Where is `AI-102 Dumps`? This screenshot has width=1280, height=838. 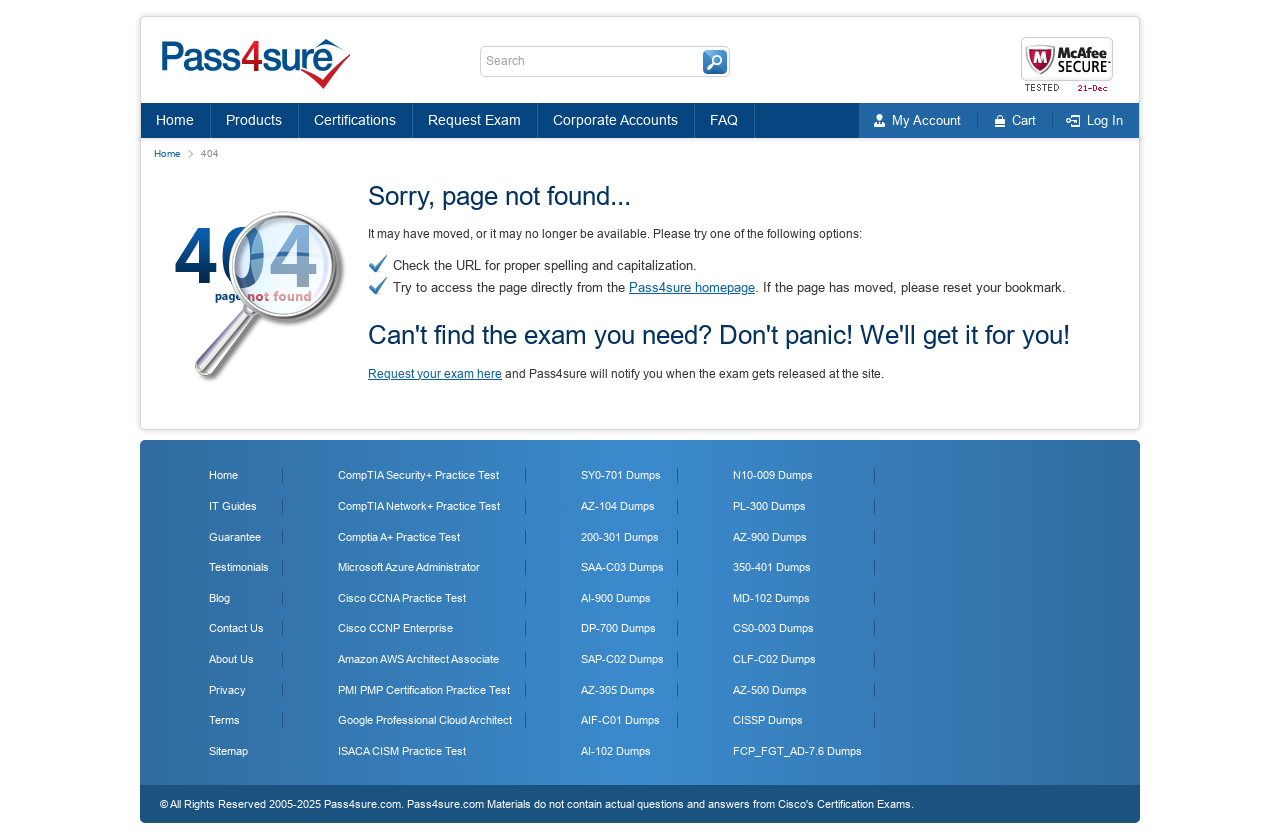
AI-102 Dumps is located at coordinates (616, 751).